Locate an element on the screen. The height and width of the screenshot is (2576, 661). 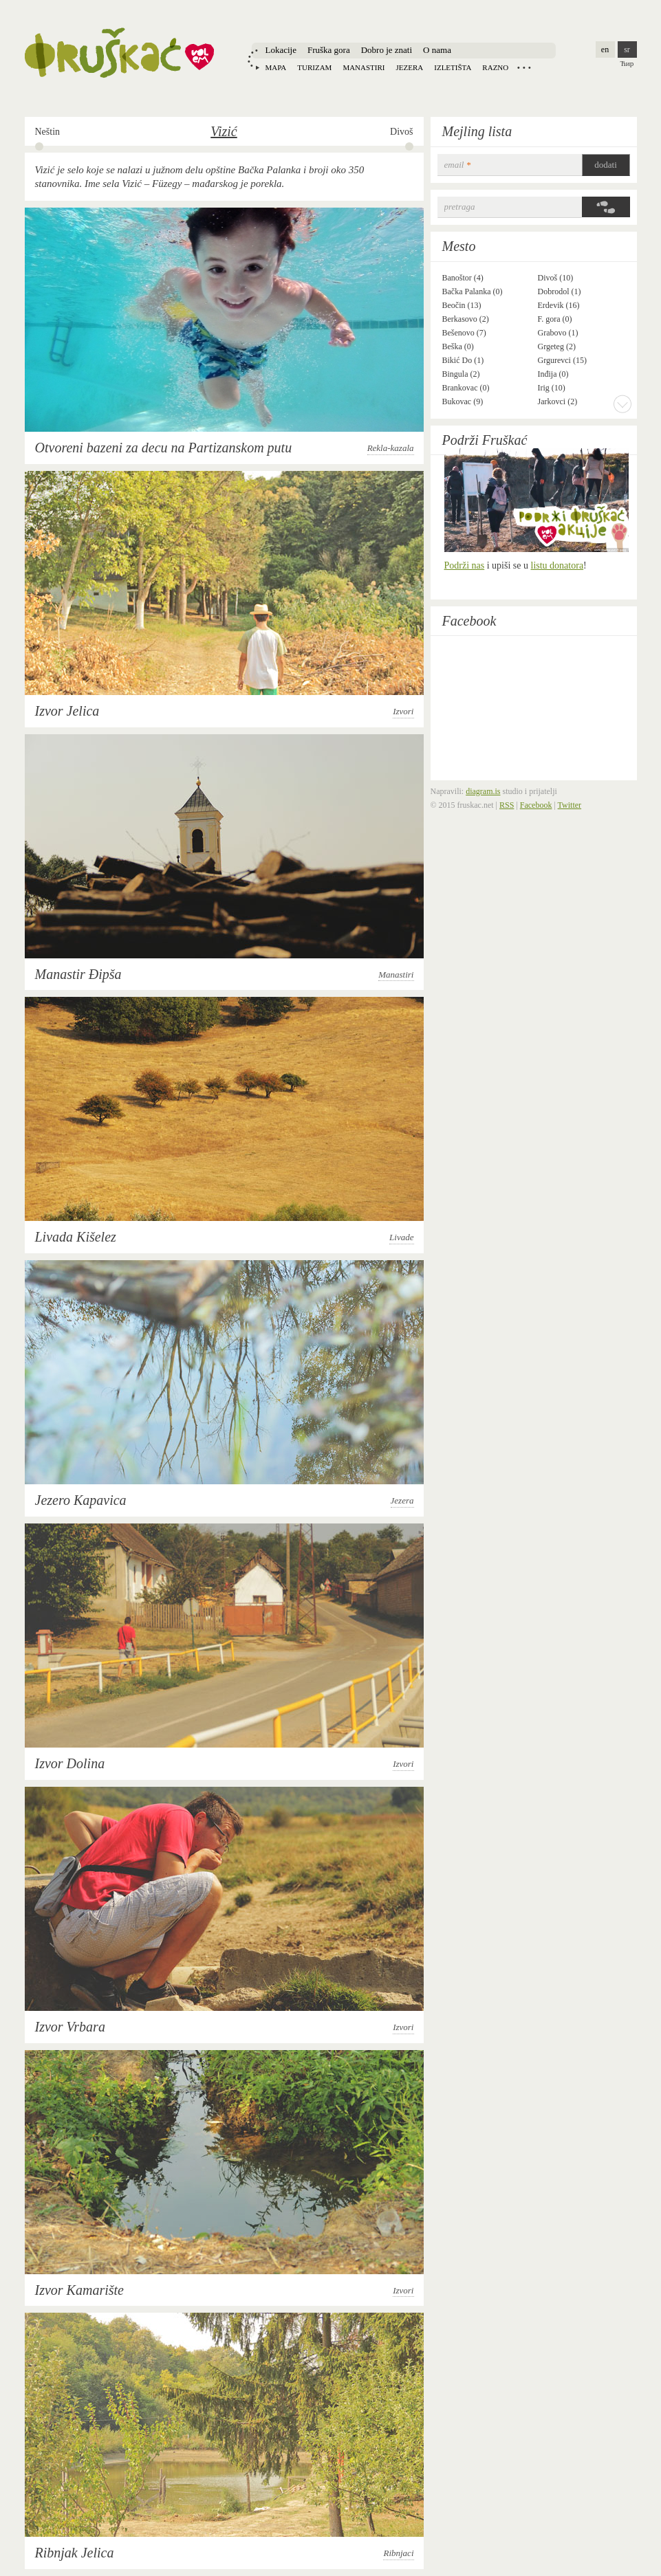
Jarkovci (2) is located at coordinates (558, 401).